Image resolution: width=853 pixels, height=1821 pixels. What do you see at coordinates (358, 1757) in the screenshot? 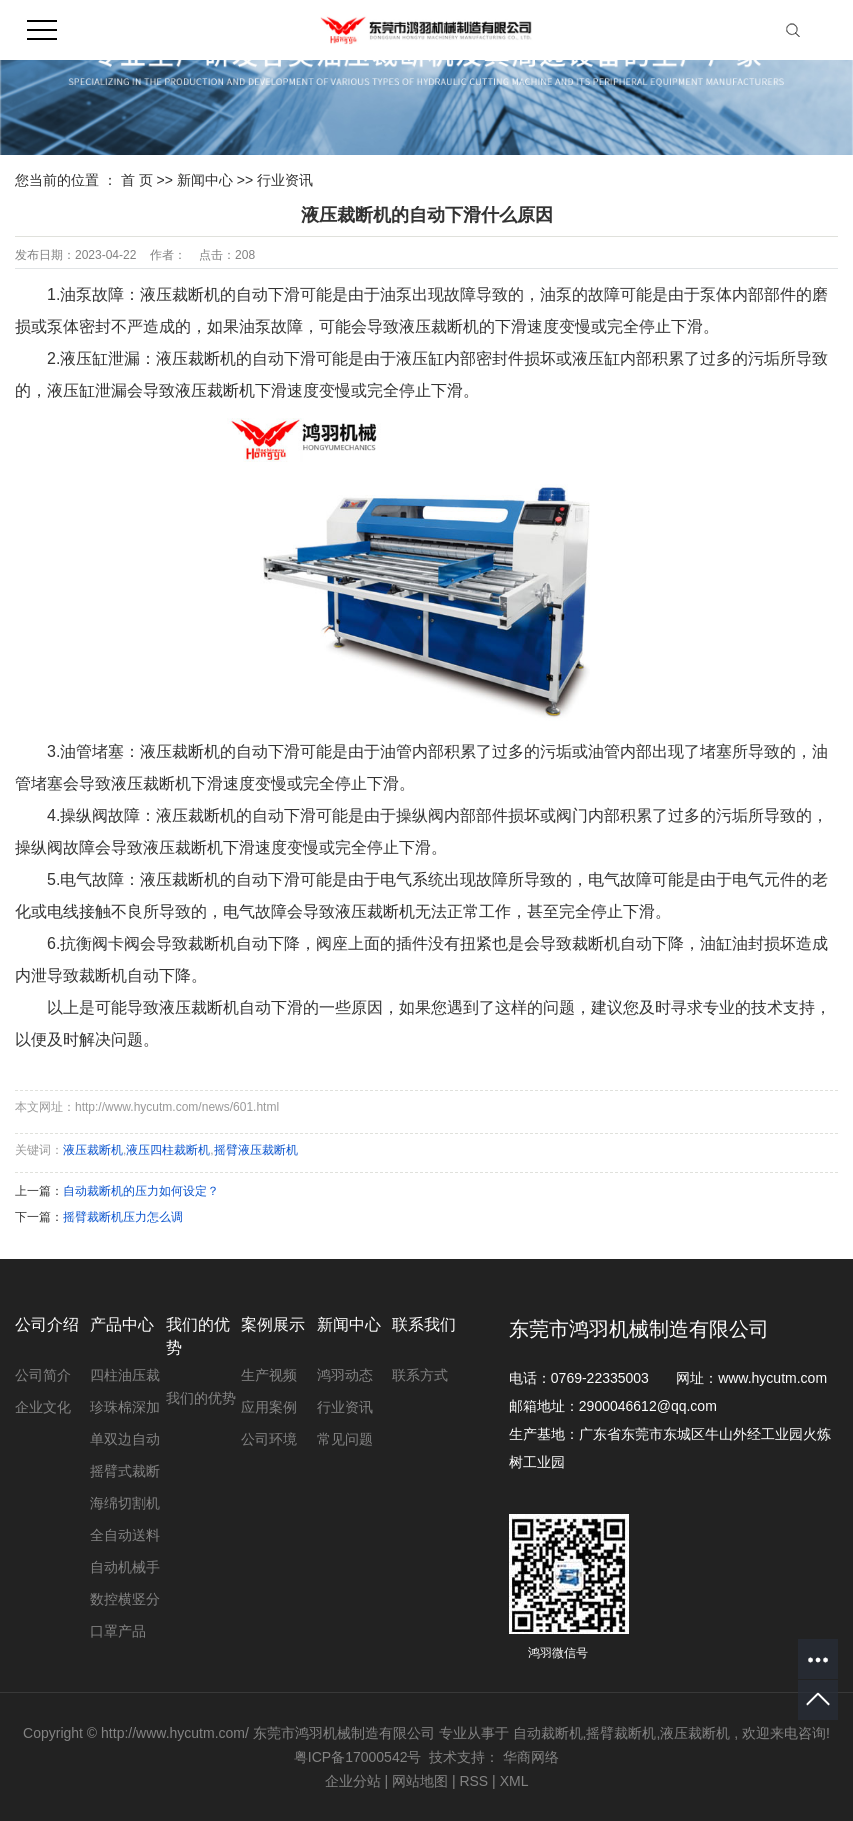
I see `粤ICP备17000542号` at bounding box center [358, 1757].